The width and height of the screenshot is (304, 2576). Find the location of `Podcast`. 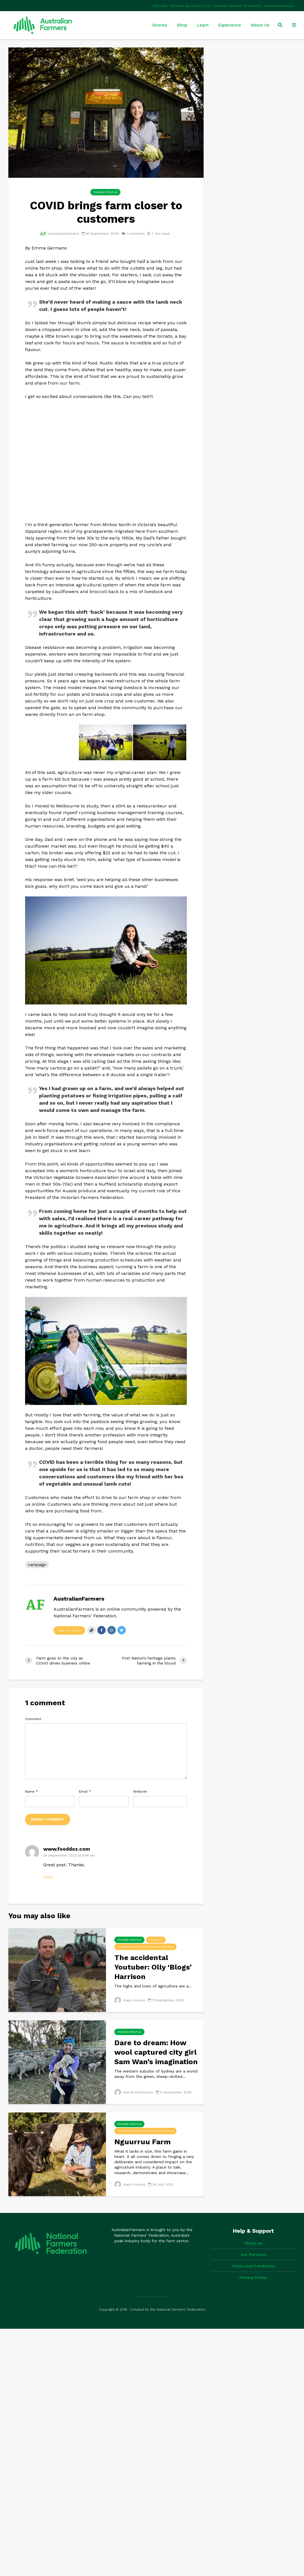

Podcast is located at coordinates (156, 1939).